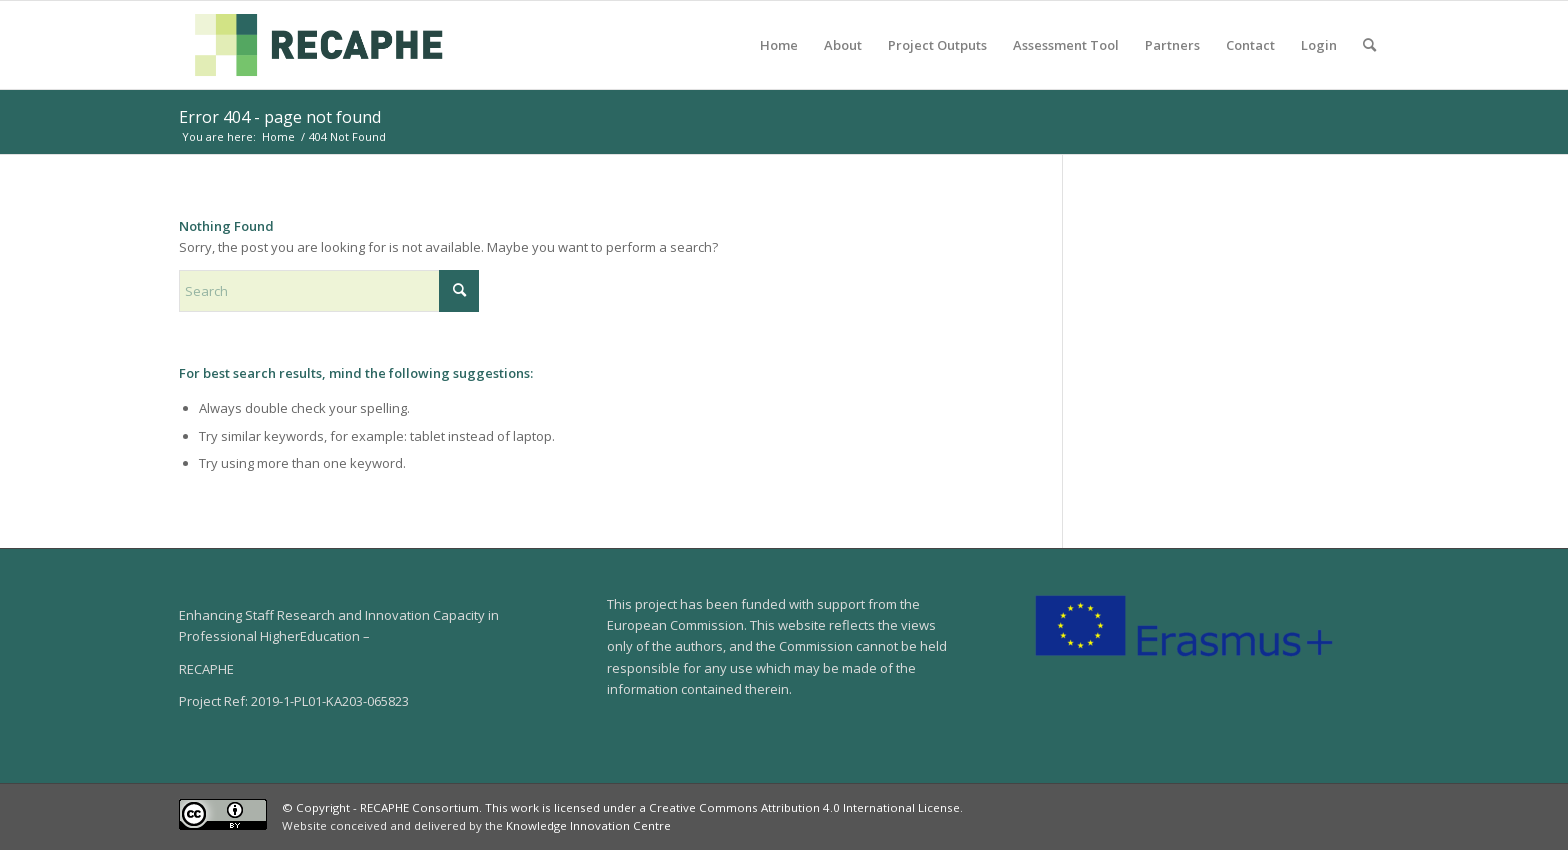 Image resolution: width=1568 pixels, height=850 pixels. Describe the element at coordinates (465, 807) in the screenshot. I see `© Copyright - RECAPHE Consortium. This work is licensed under a` at that location.